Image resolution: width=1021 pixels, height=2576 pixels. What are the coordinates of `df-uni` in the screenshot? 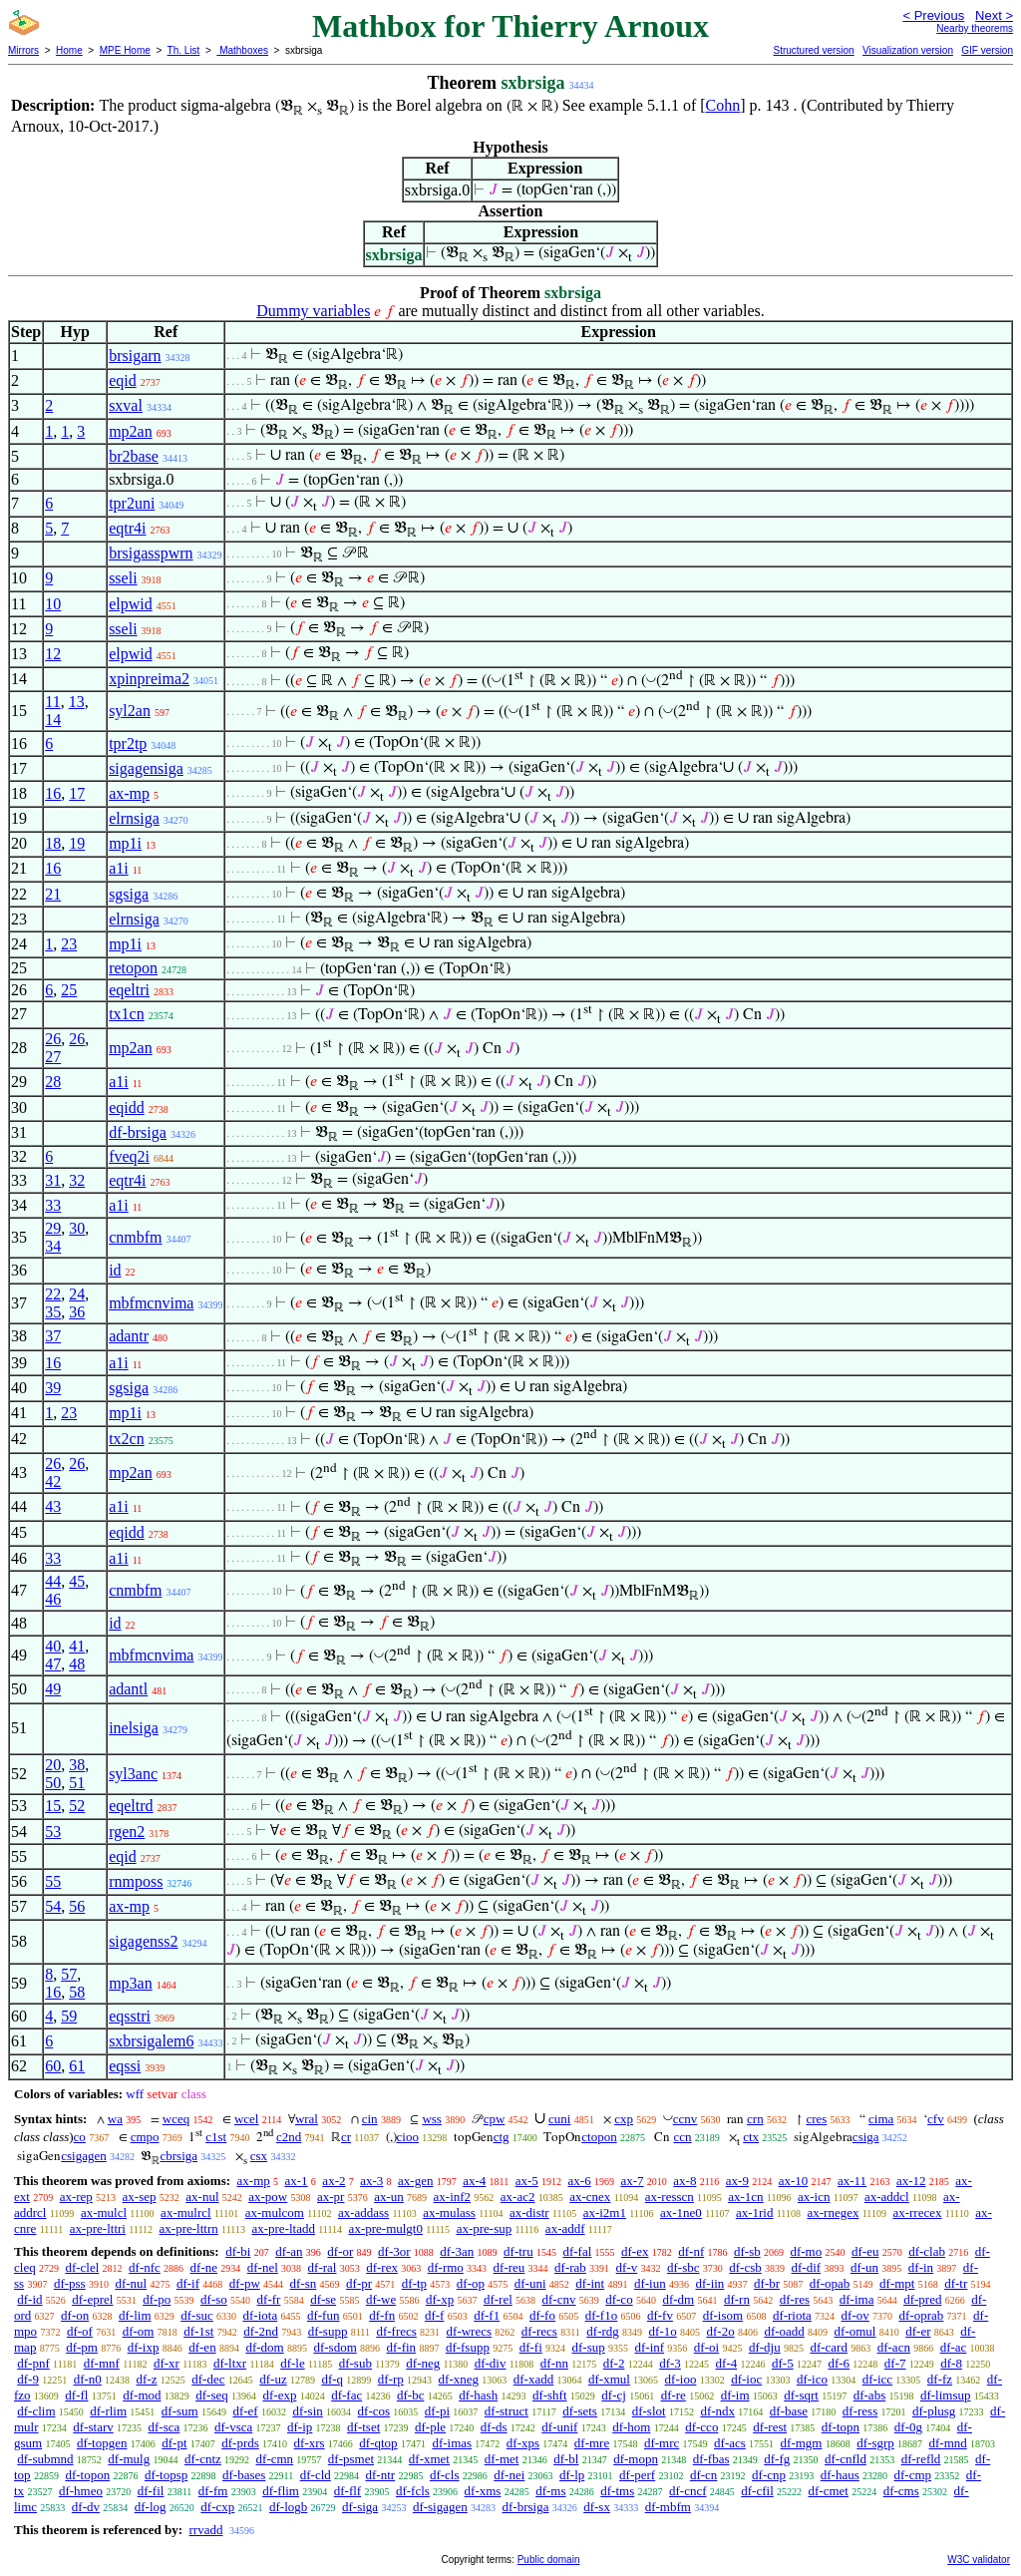 It's located at (530, 2283).